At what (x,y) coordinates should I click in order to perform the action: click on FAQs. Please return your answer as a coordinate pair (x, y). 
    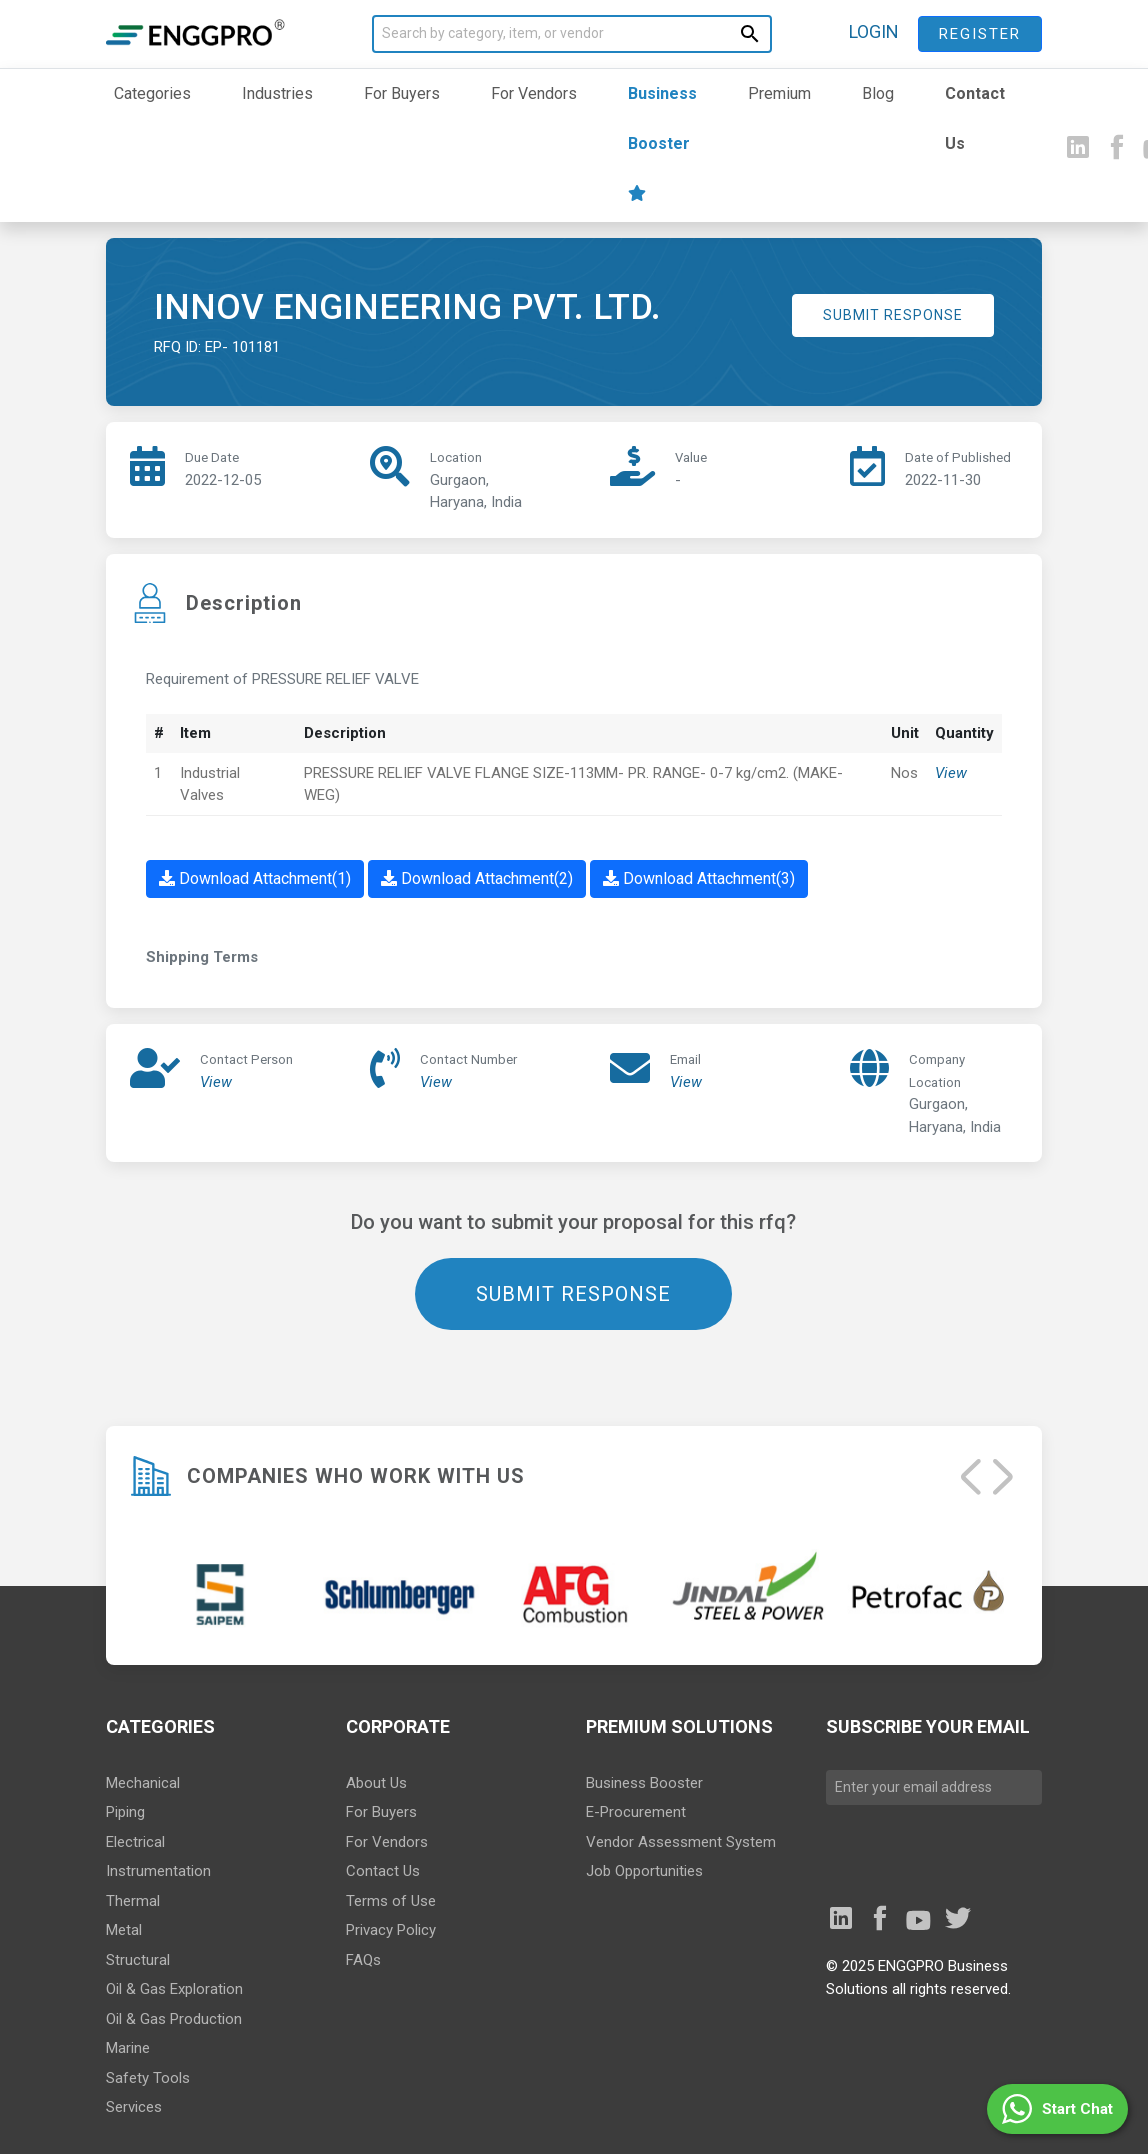
    Looking at the image, I should click on (363, 1960).